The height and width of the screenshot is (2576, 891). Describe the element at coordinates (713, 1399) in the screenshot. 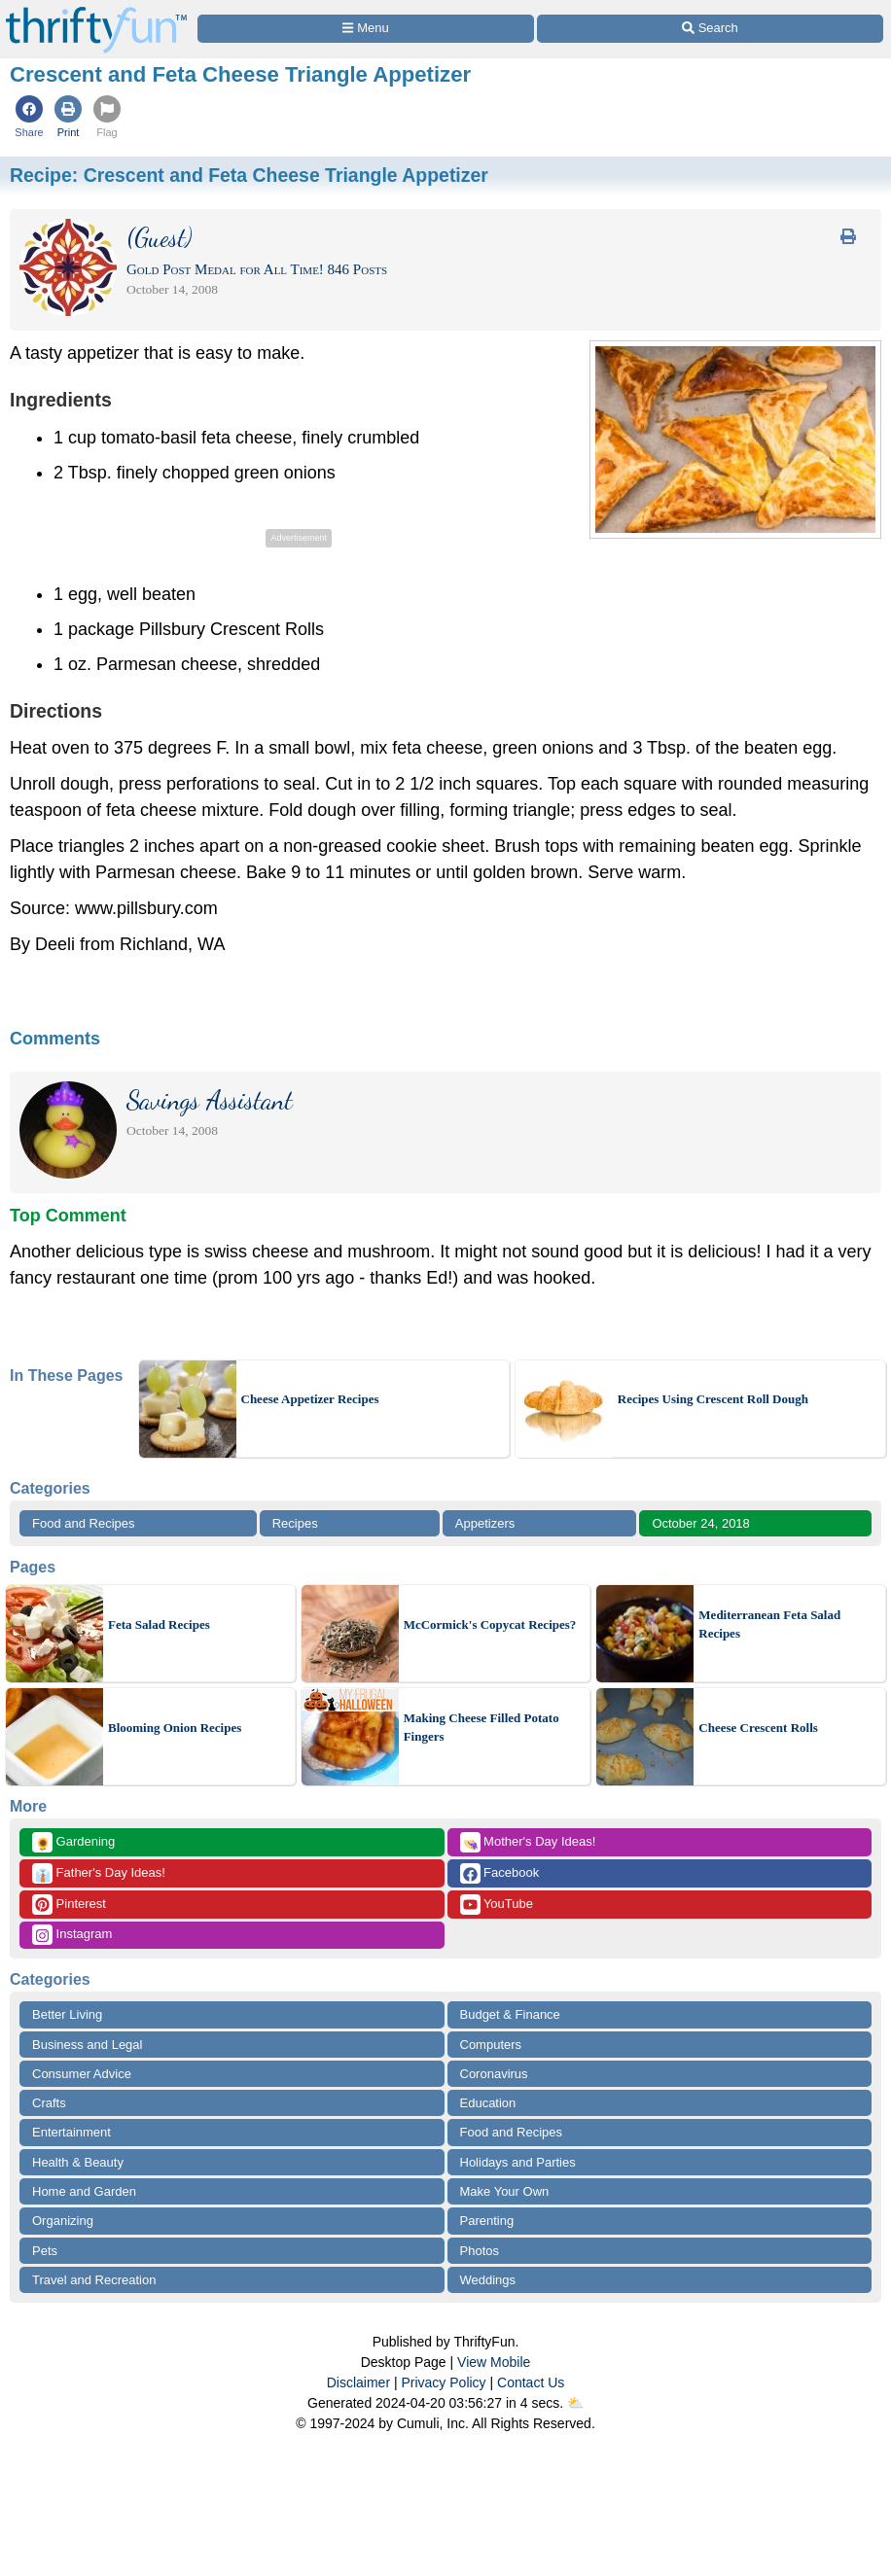

I see `Recipes Using Crescent Roll Dough` at that location.